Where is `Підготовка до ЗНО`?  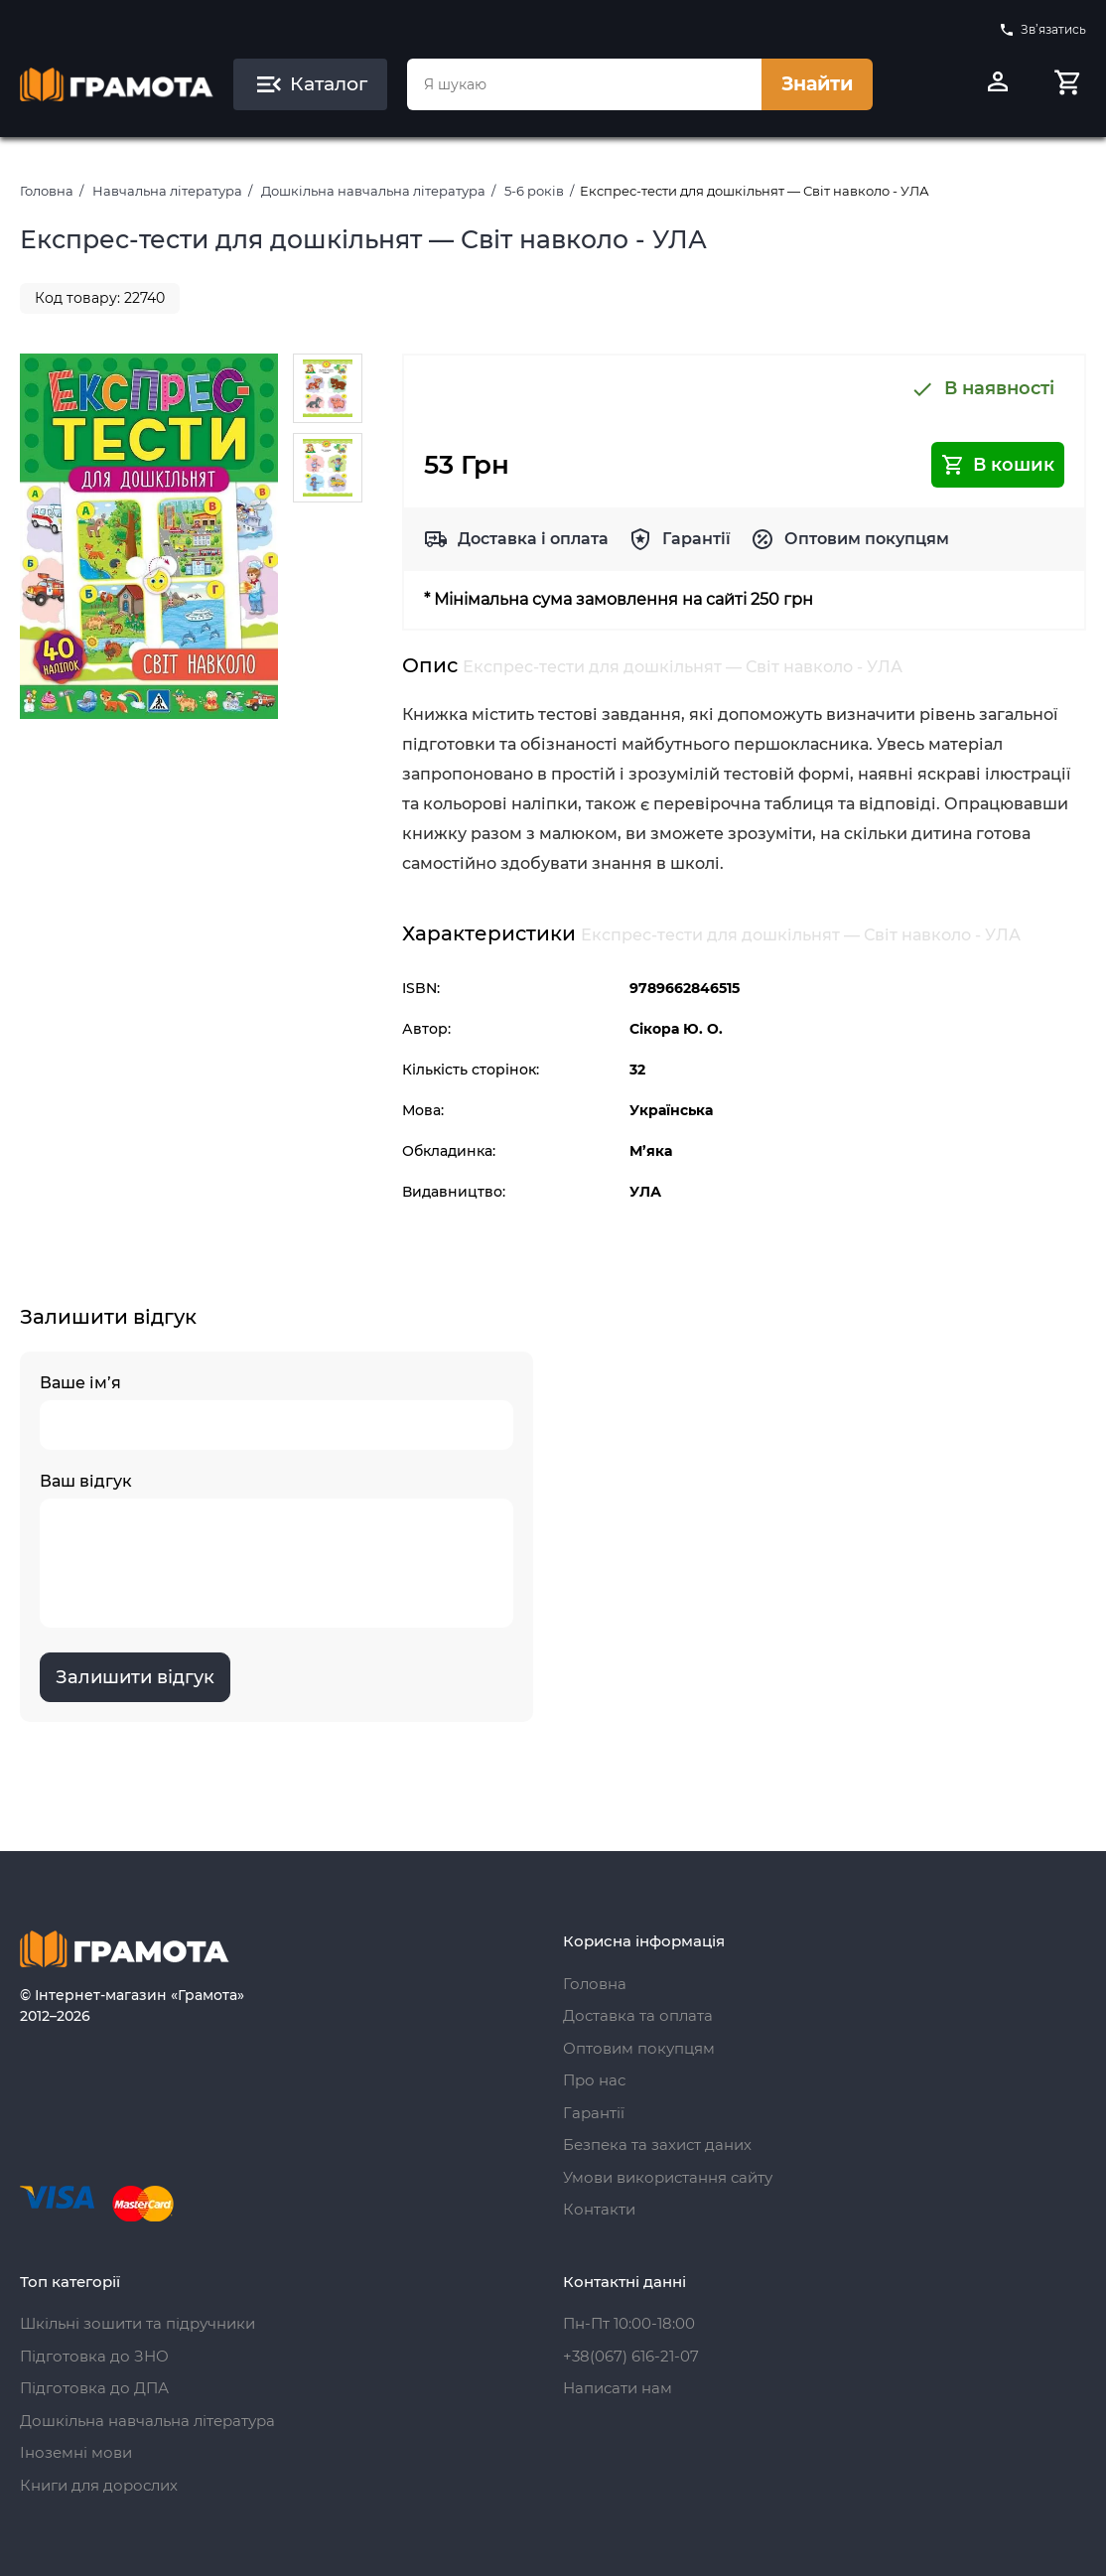
Підготовка до ЗНО is located at coordinates (94, 2356).